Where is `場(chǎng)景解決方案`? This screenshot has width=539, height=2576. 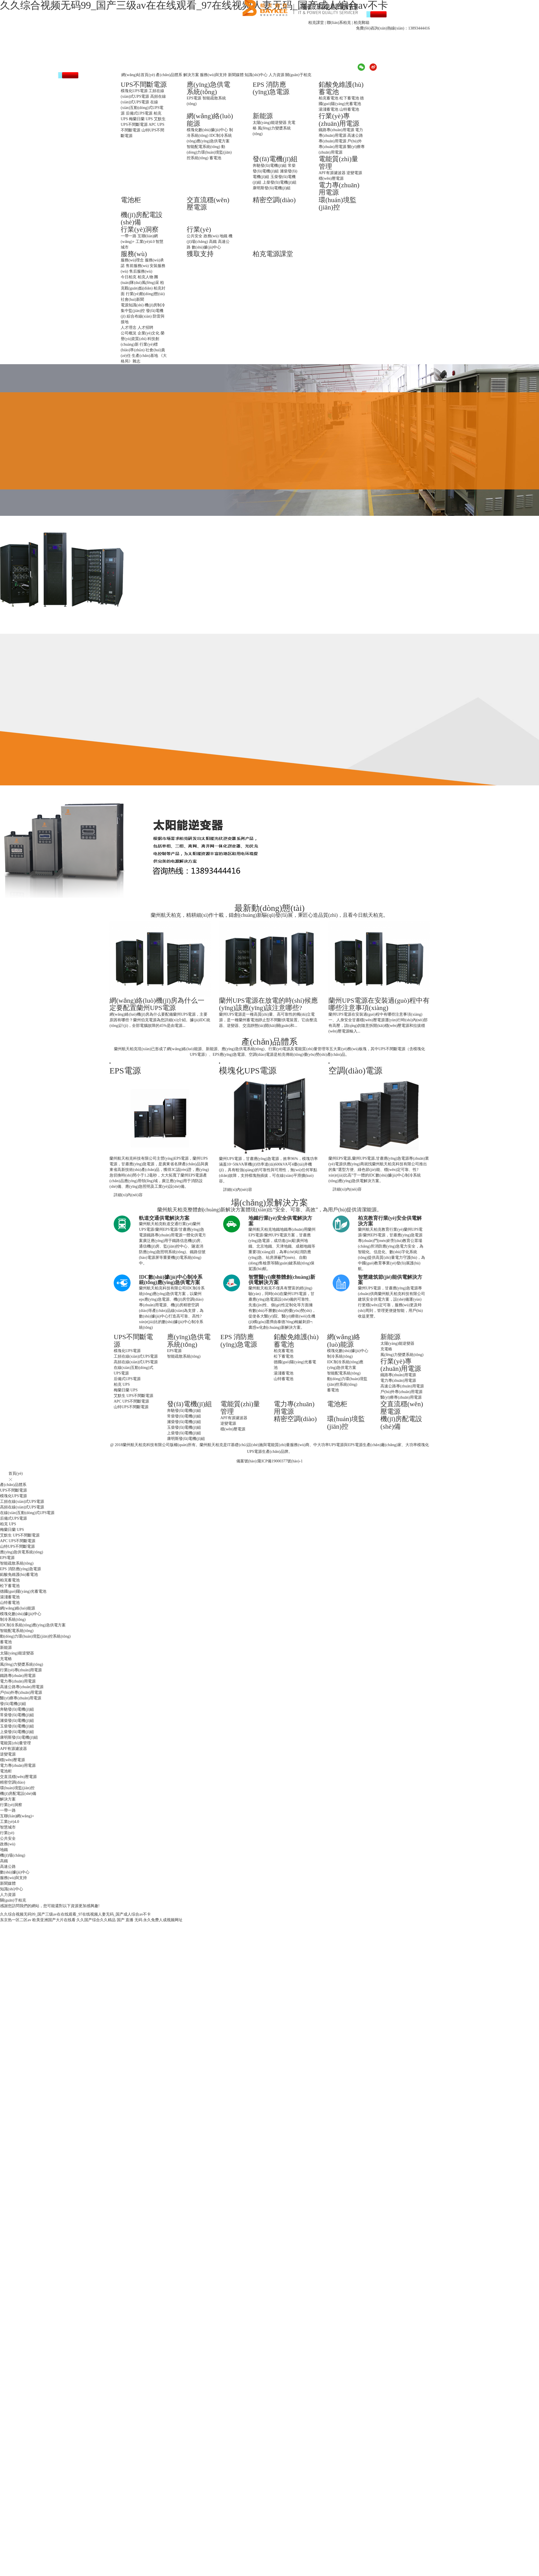
場(chǎng)景解決方案 is located at coordinates (269, 1202).